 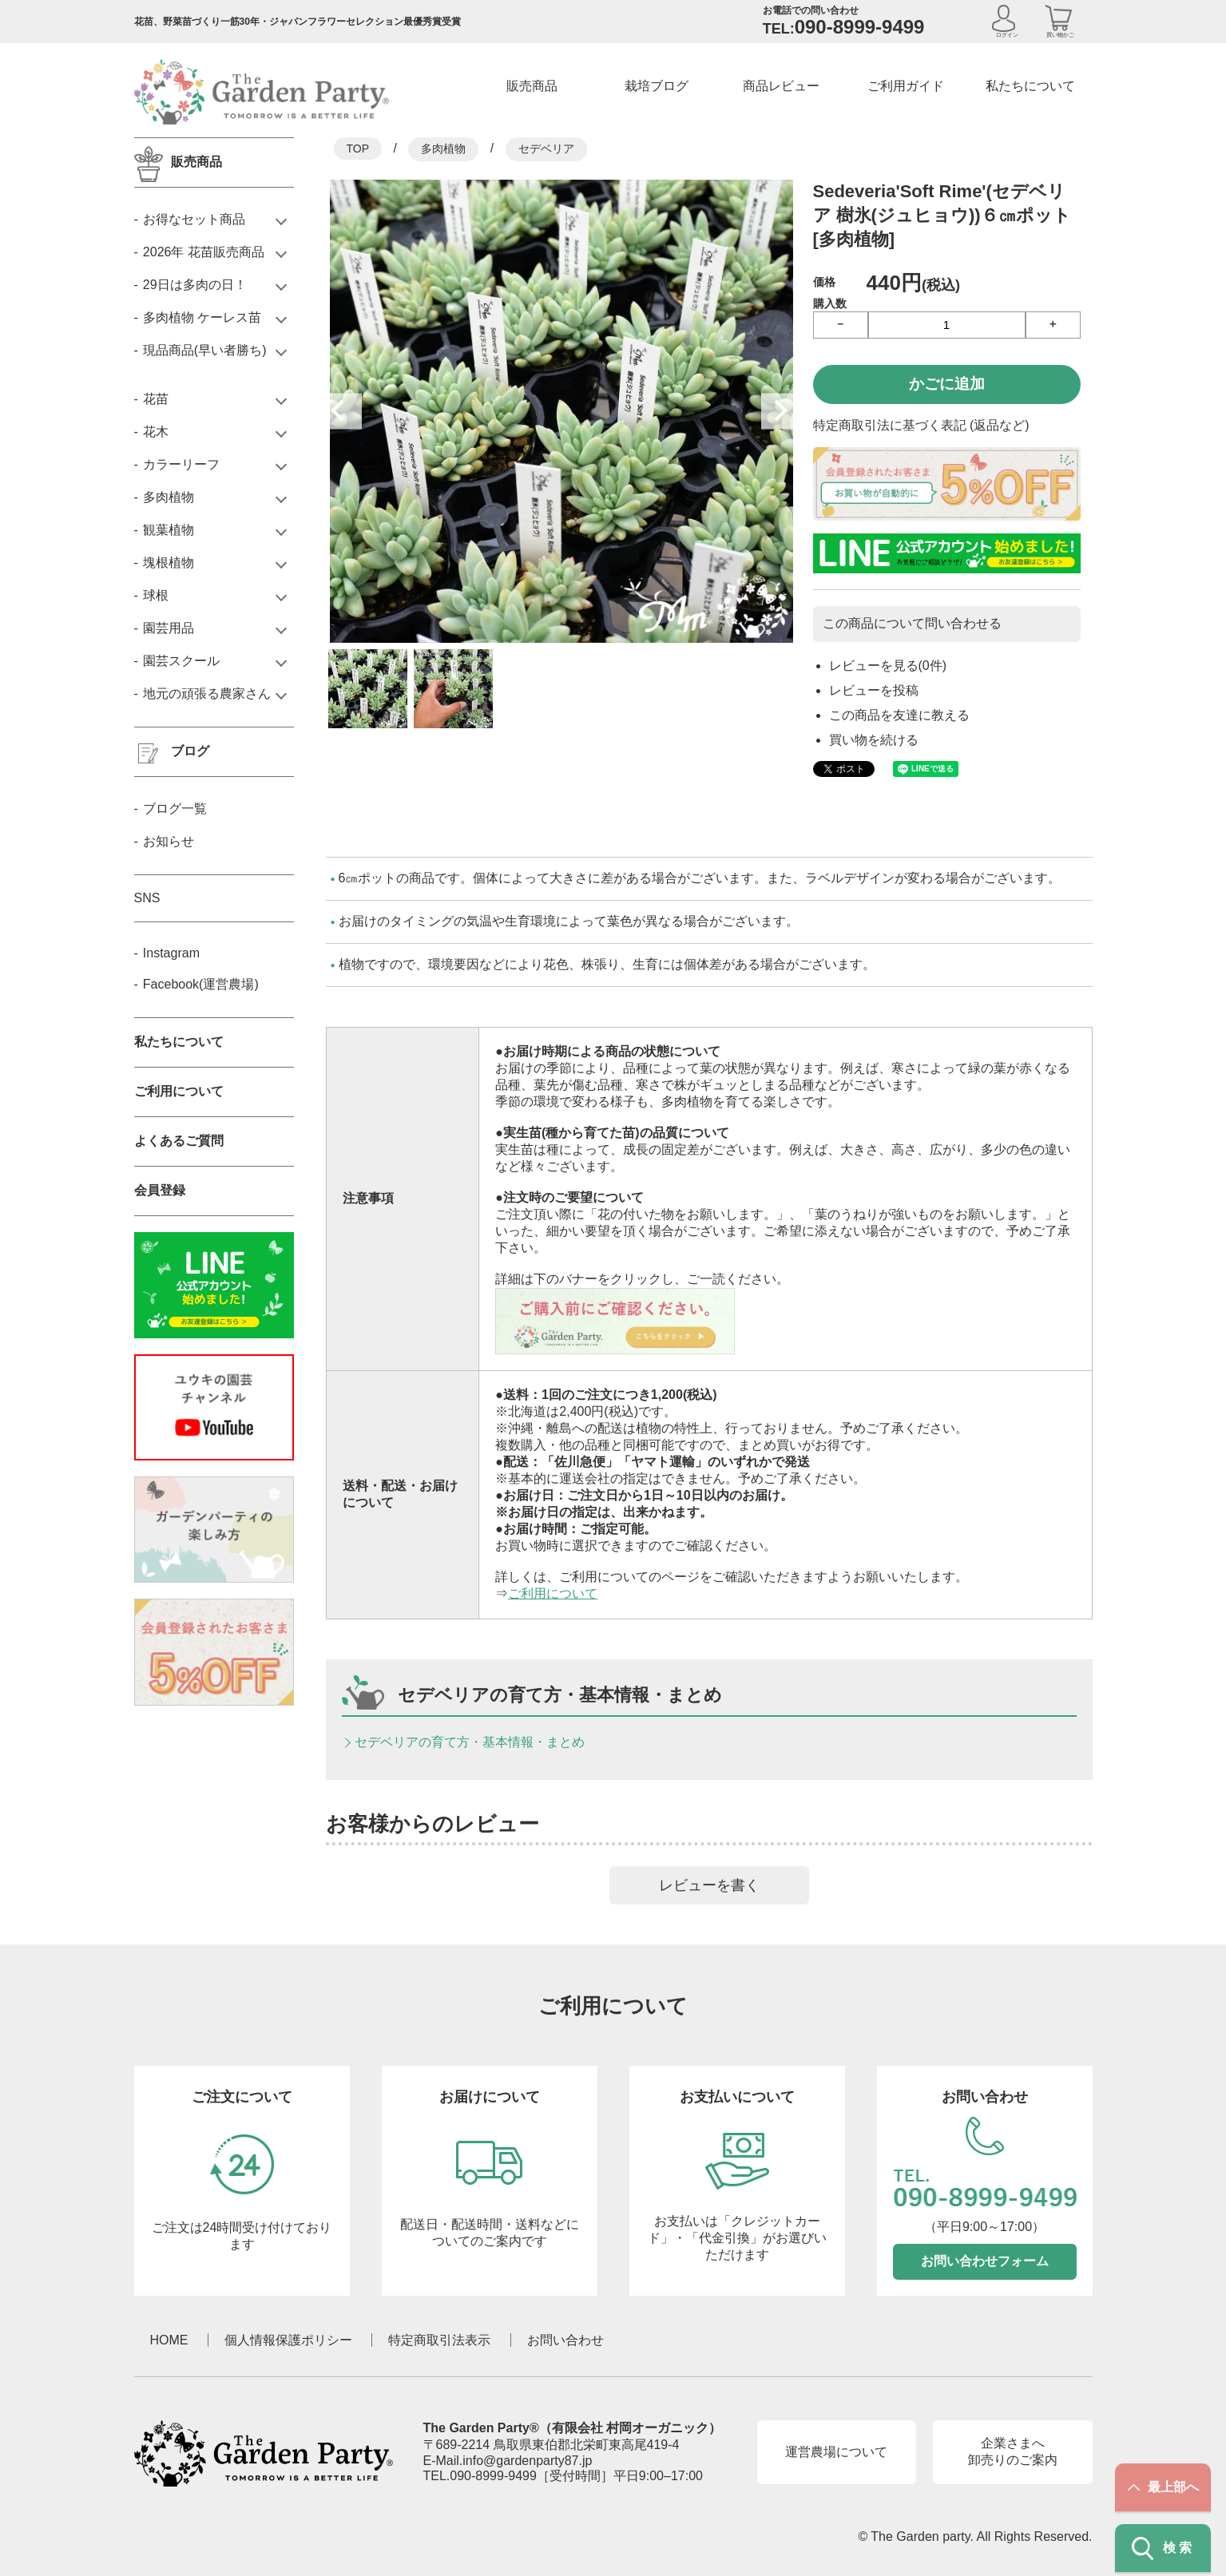 I want to click on セデベリアの育て方・基本情報・まとめ, so click(x=470, y=1742).